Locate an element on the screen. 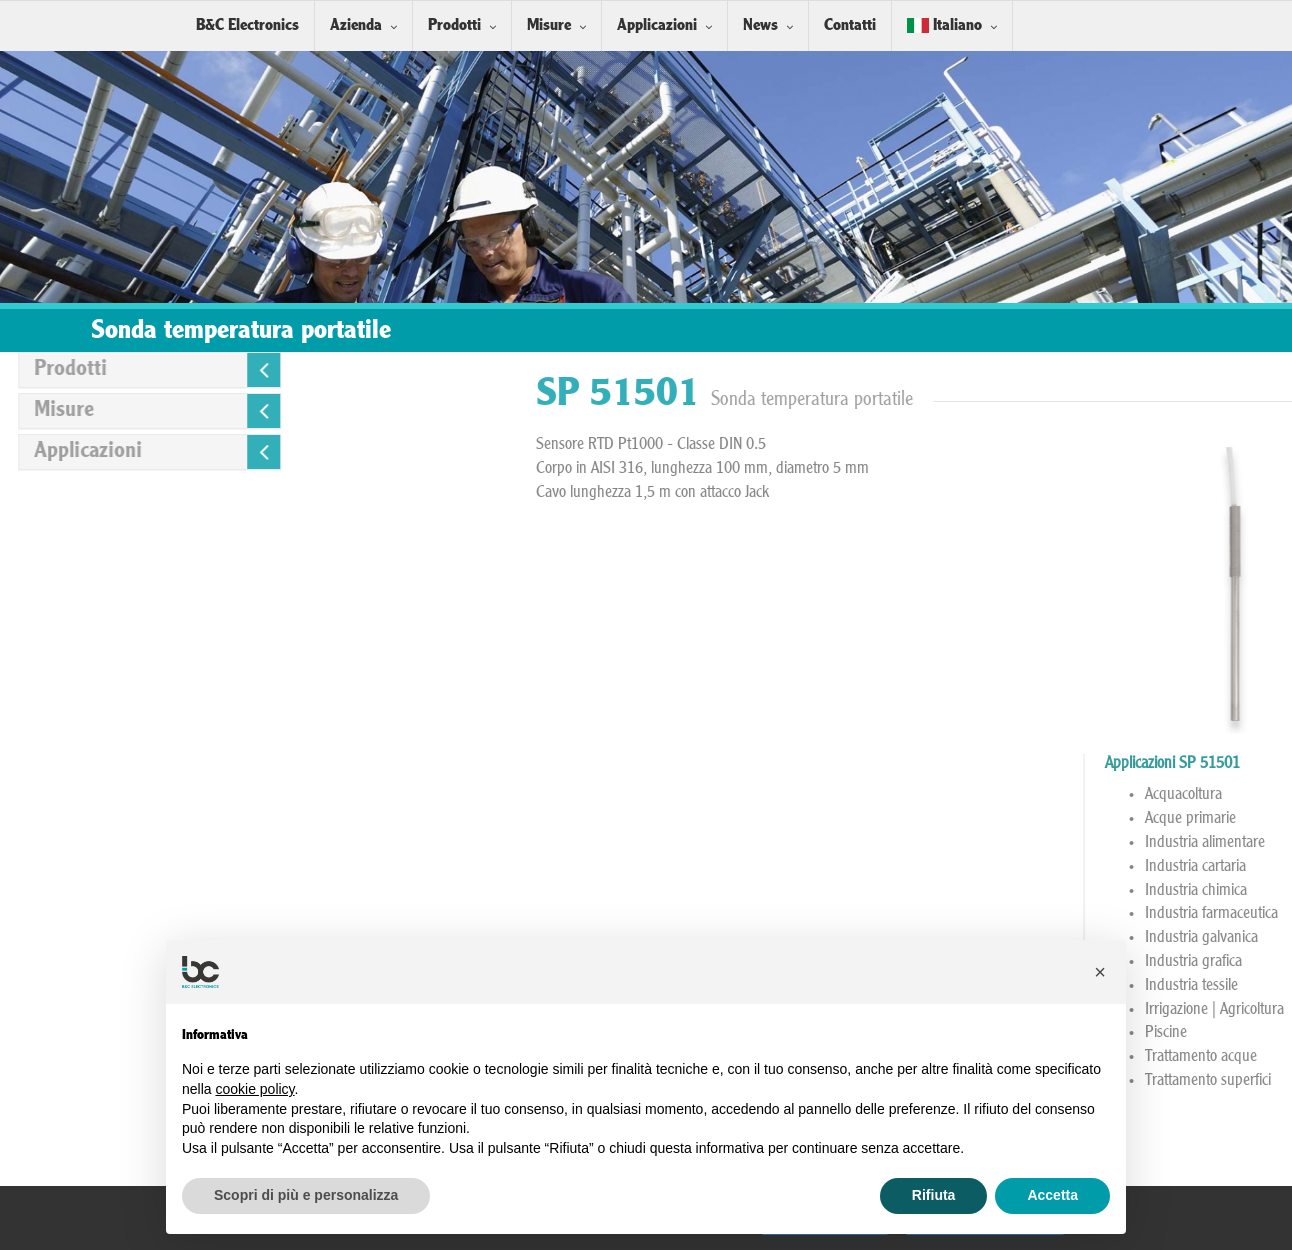 Image resolution: width=1292 pixels, height=1250 pixels. B&C Electronics is located at coordinates (247, 25).